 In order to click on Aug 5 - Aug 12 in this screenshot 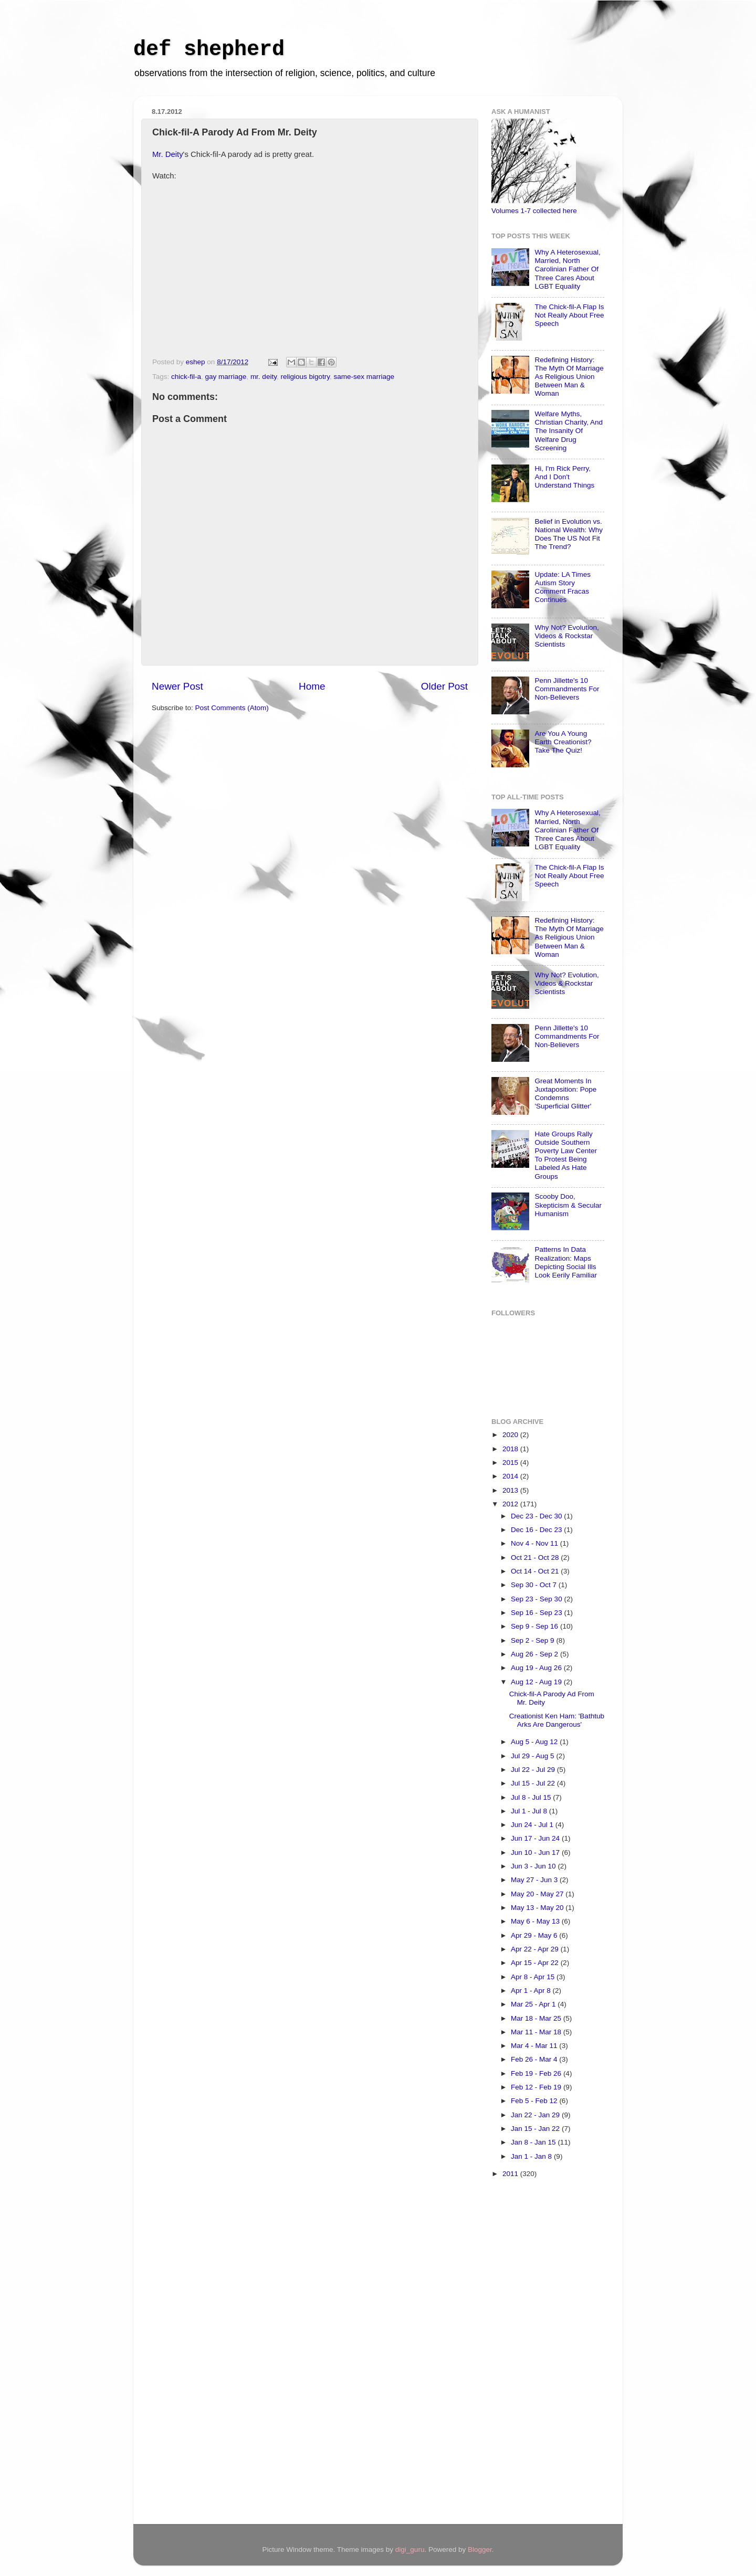, I will do `click(535, 1742)`.